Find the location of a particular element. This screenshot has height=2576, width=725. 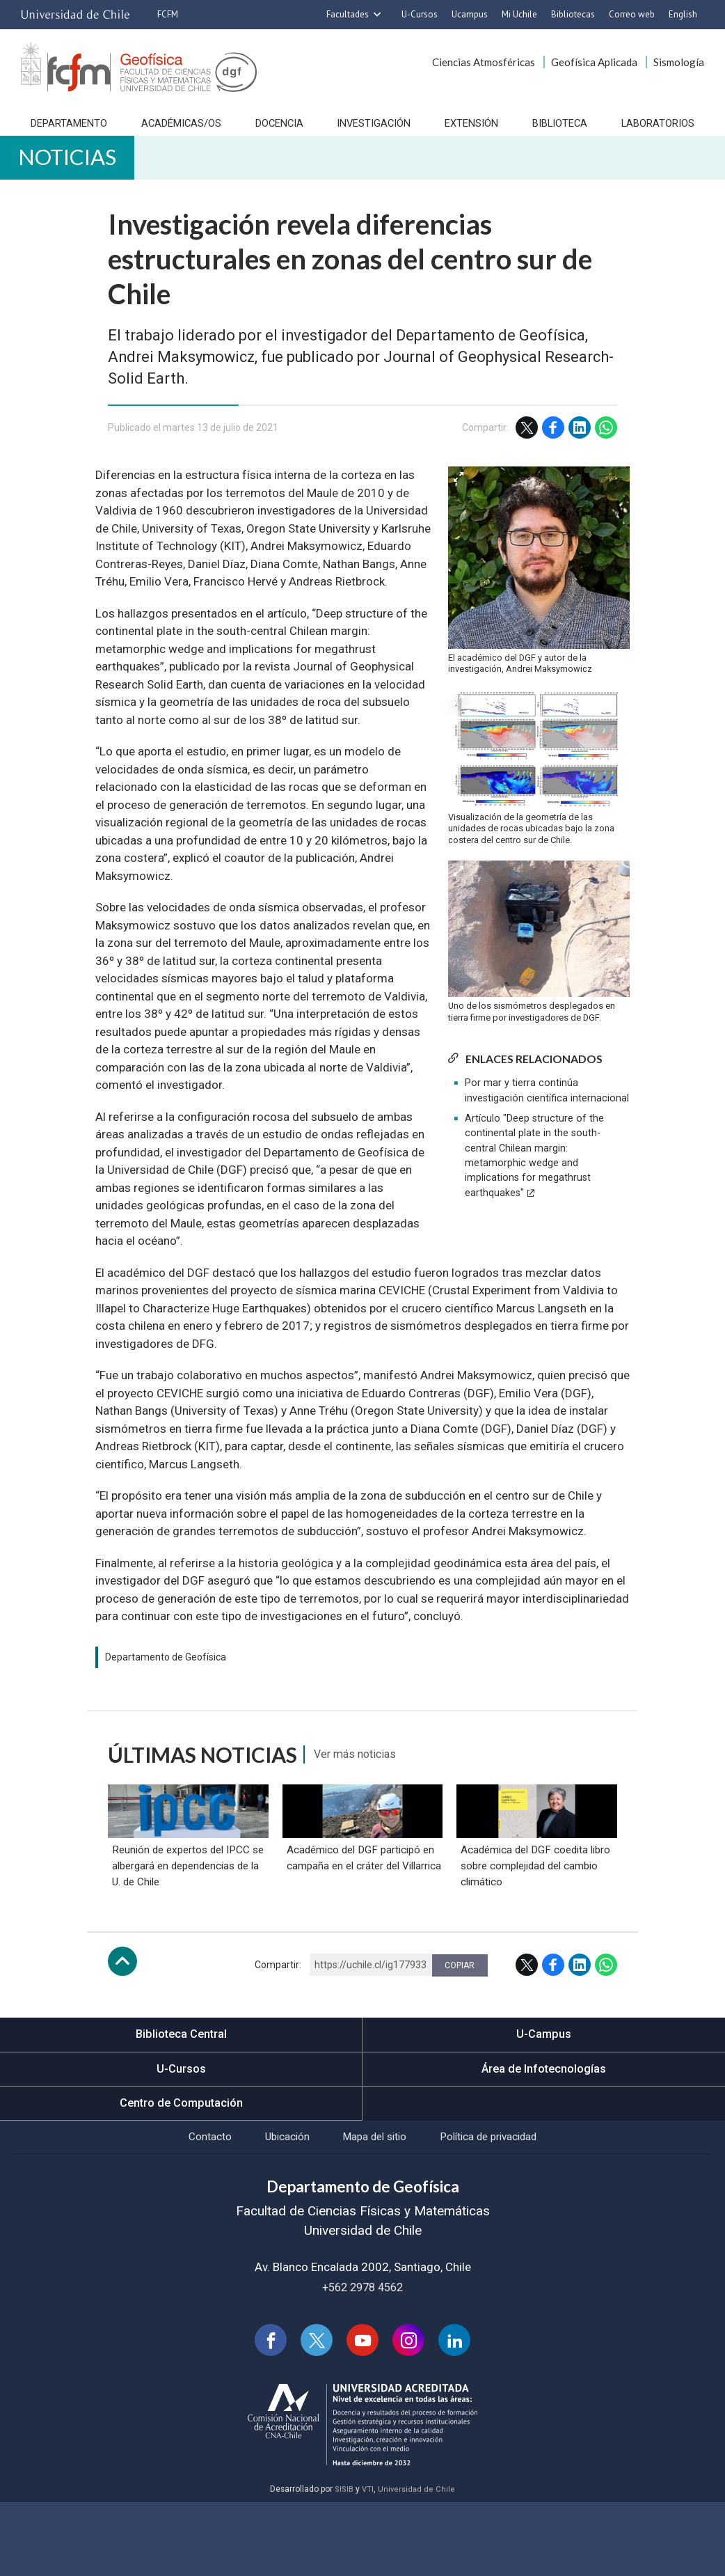

Contacto is located at coordinates (189, 2206).